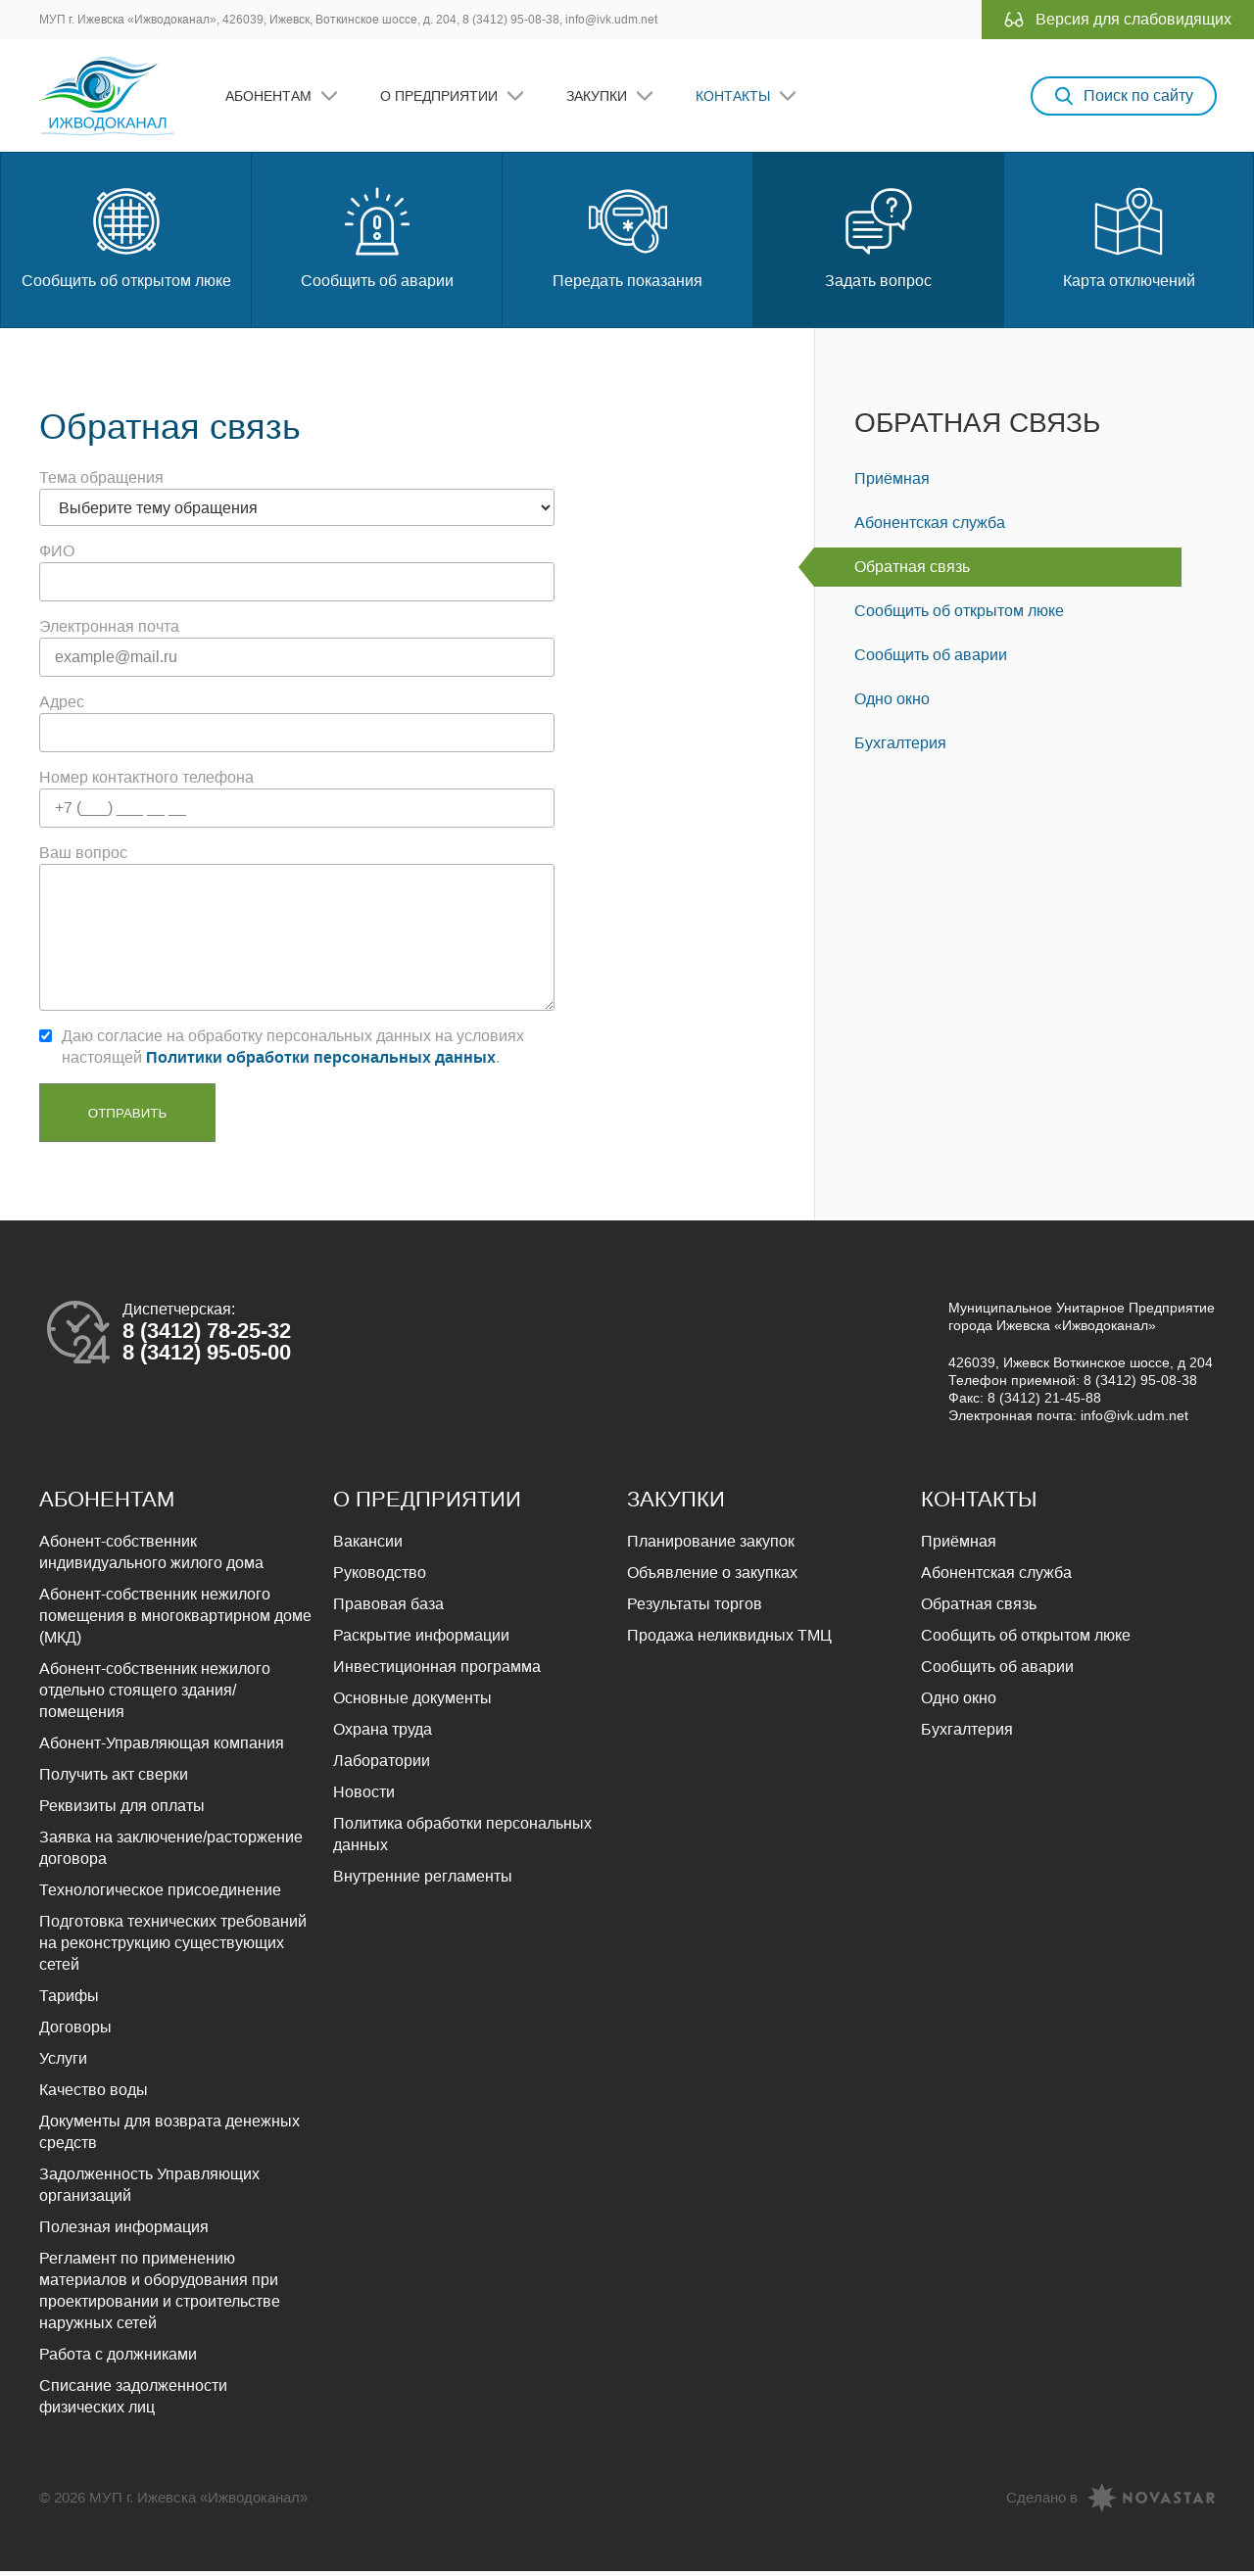 The width and height of the screenshot is (1254, 2576). I want to click on Одно окно, so click(892, 703).